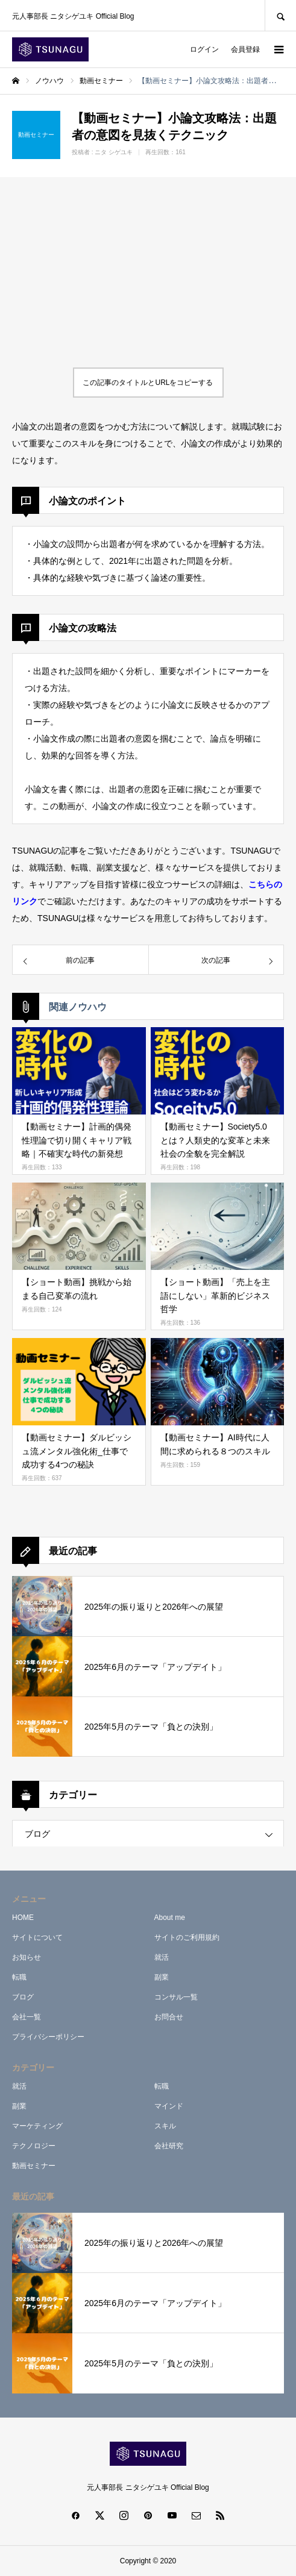 This screenshot has height=2576, width=296. What do you see at coordinates (26, 2017) in the screenshot?
I see `会社一覧` at bounding box center [26, 2017].